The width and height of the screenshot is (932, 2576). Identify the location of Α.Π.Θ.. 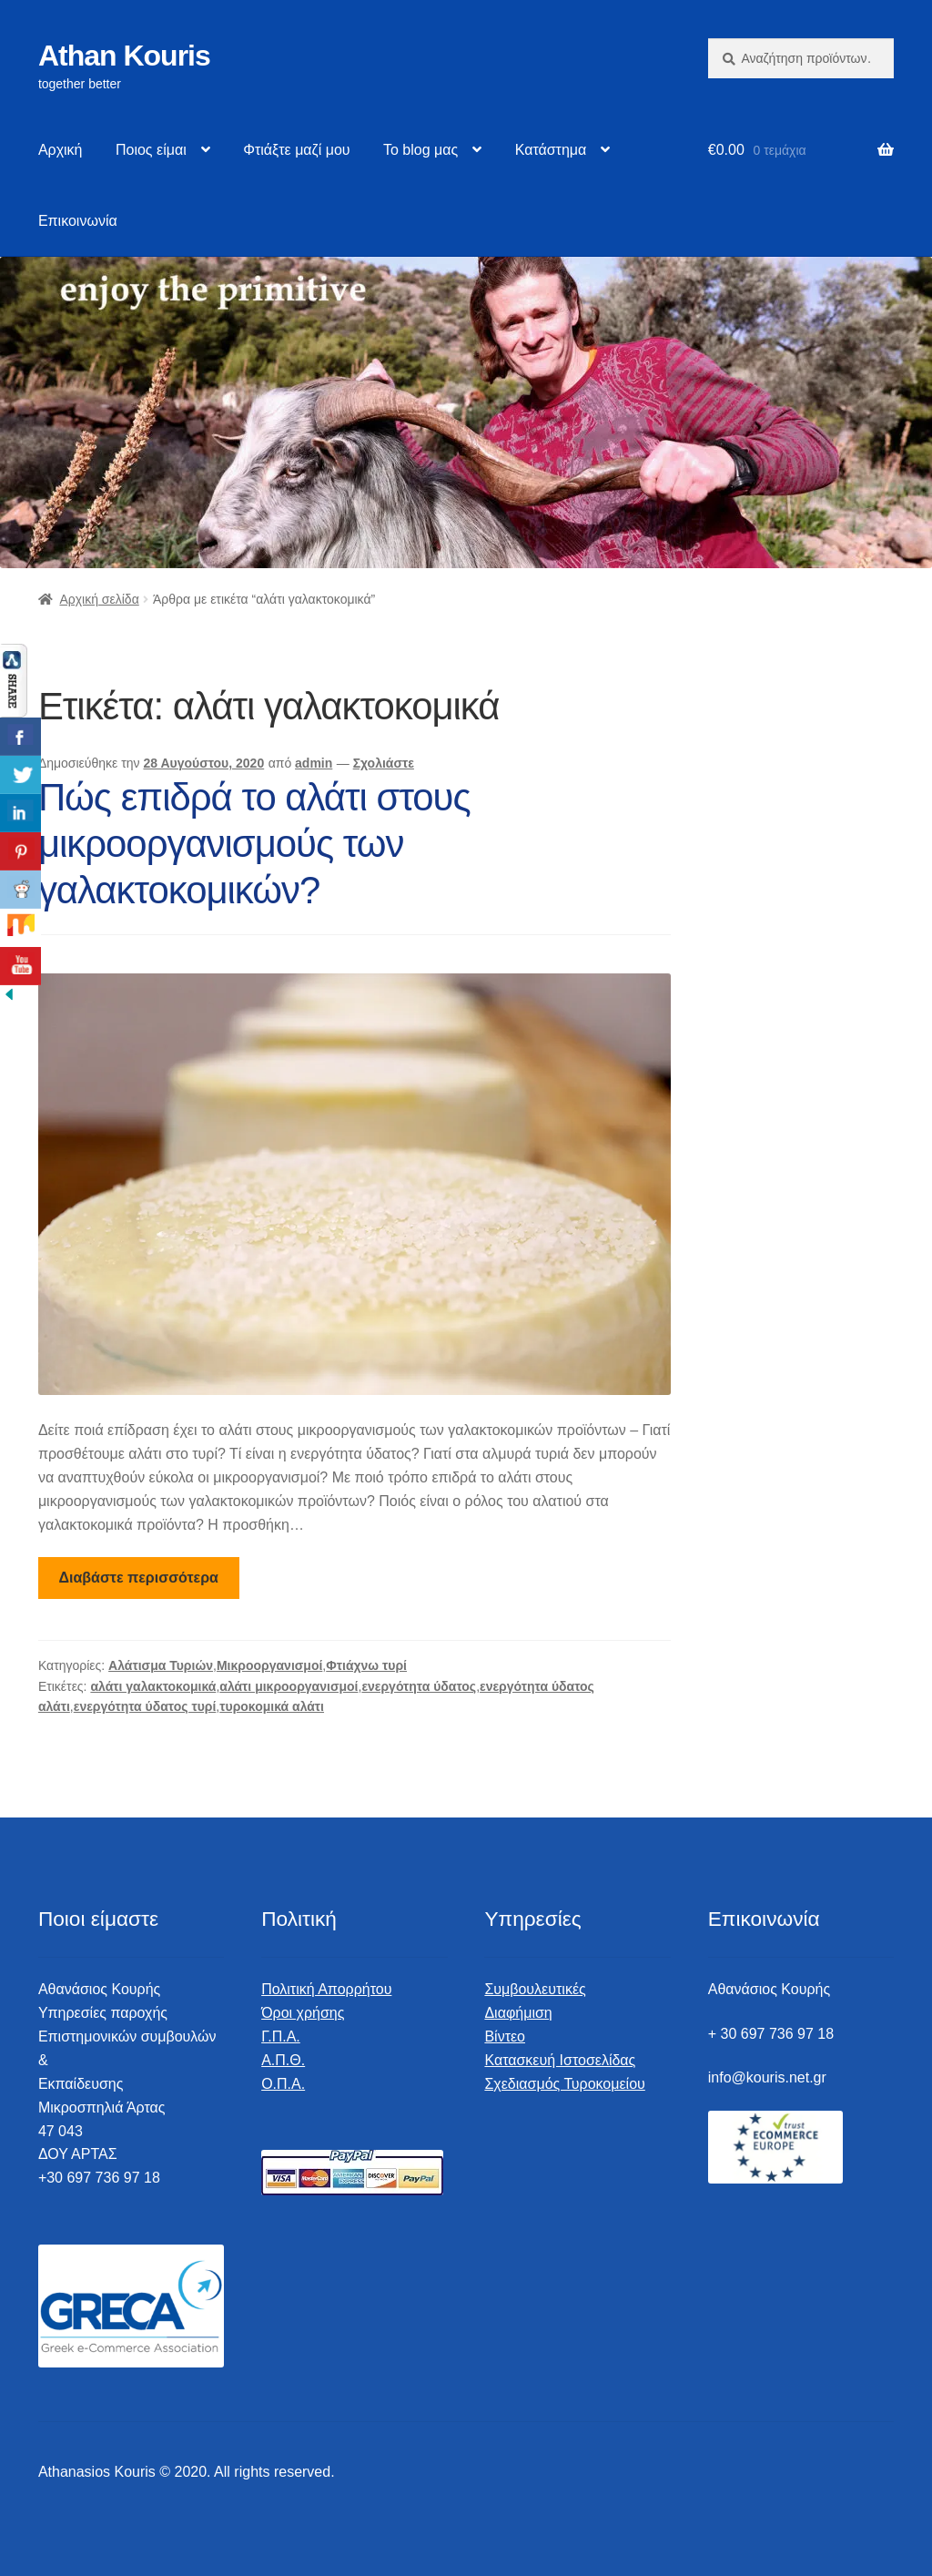
(283, 2060).